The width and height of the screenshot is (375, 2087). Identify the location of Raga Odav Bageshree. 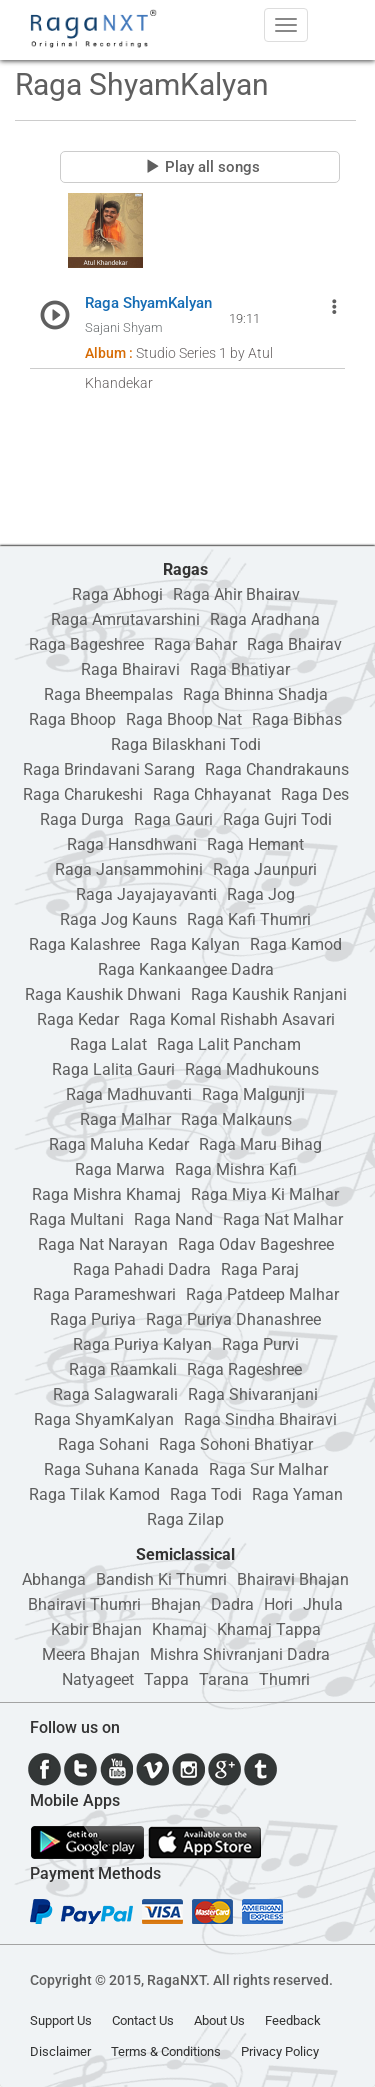
(256, 1244).